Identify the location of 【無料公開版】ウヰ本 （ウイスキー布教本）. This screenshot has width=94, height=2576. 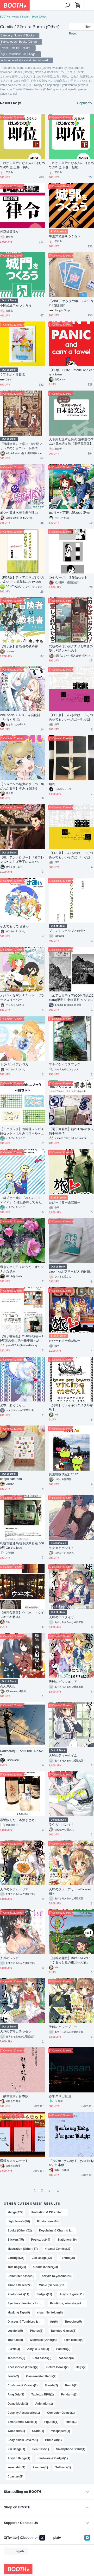
(22, 1615).